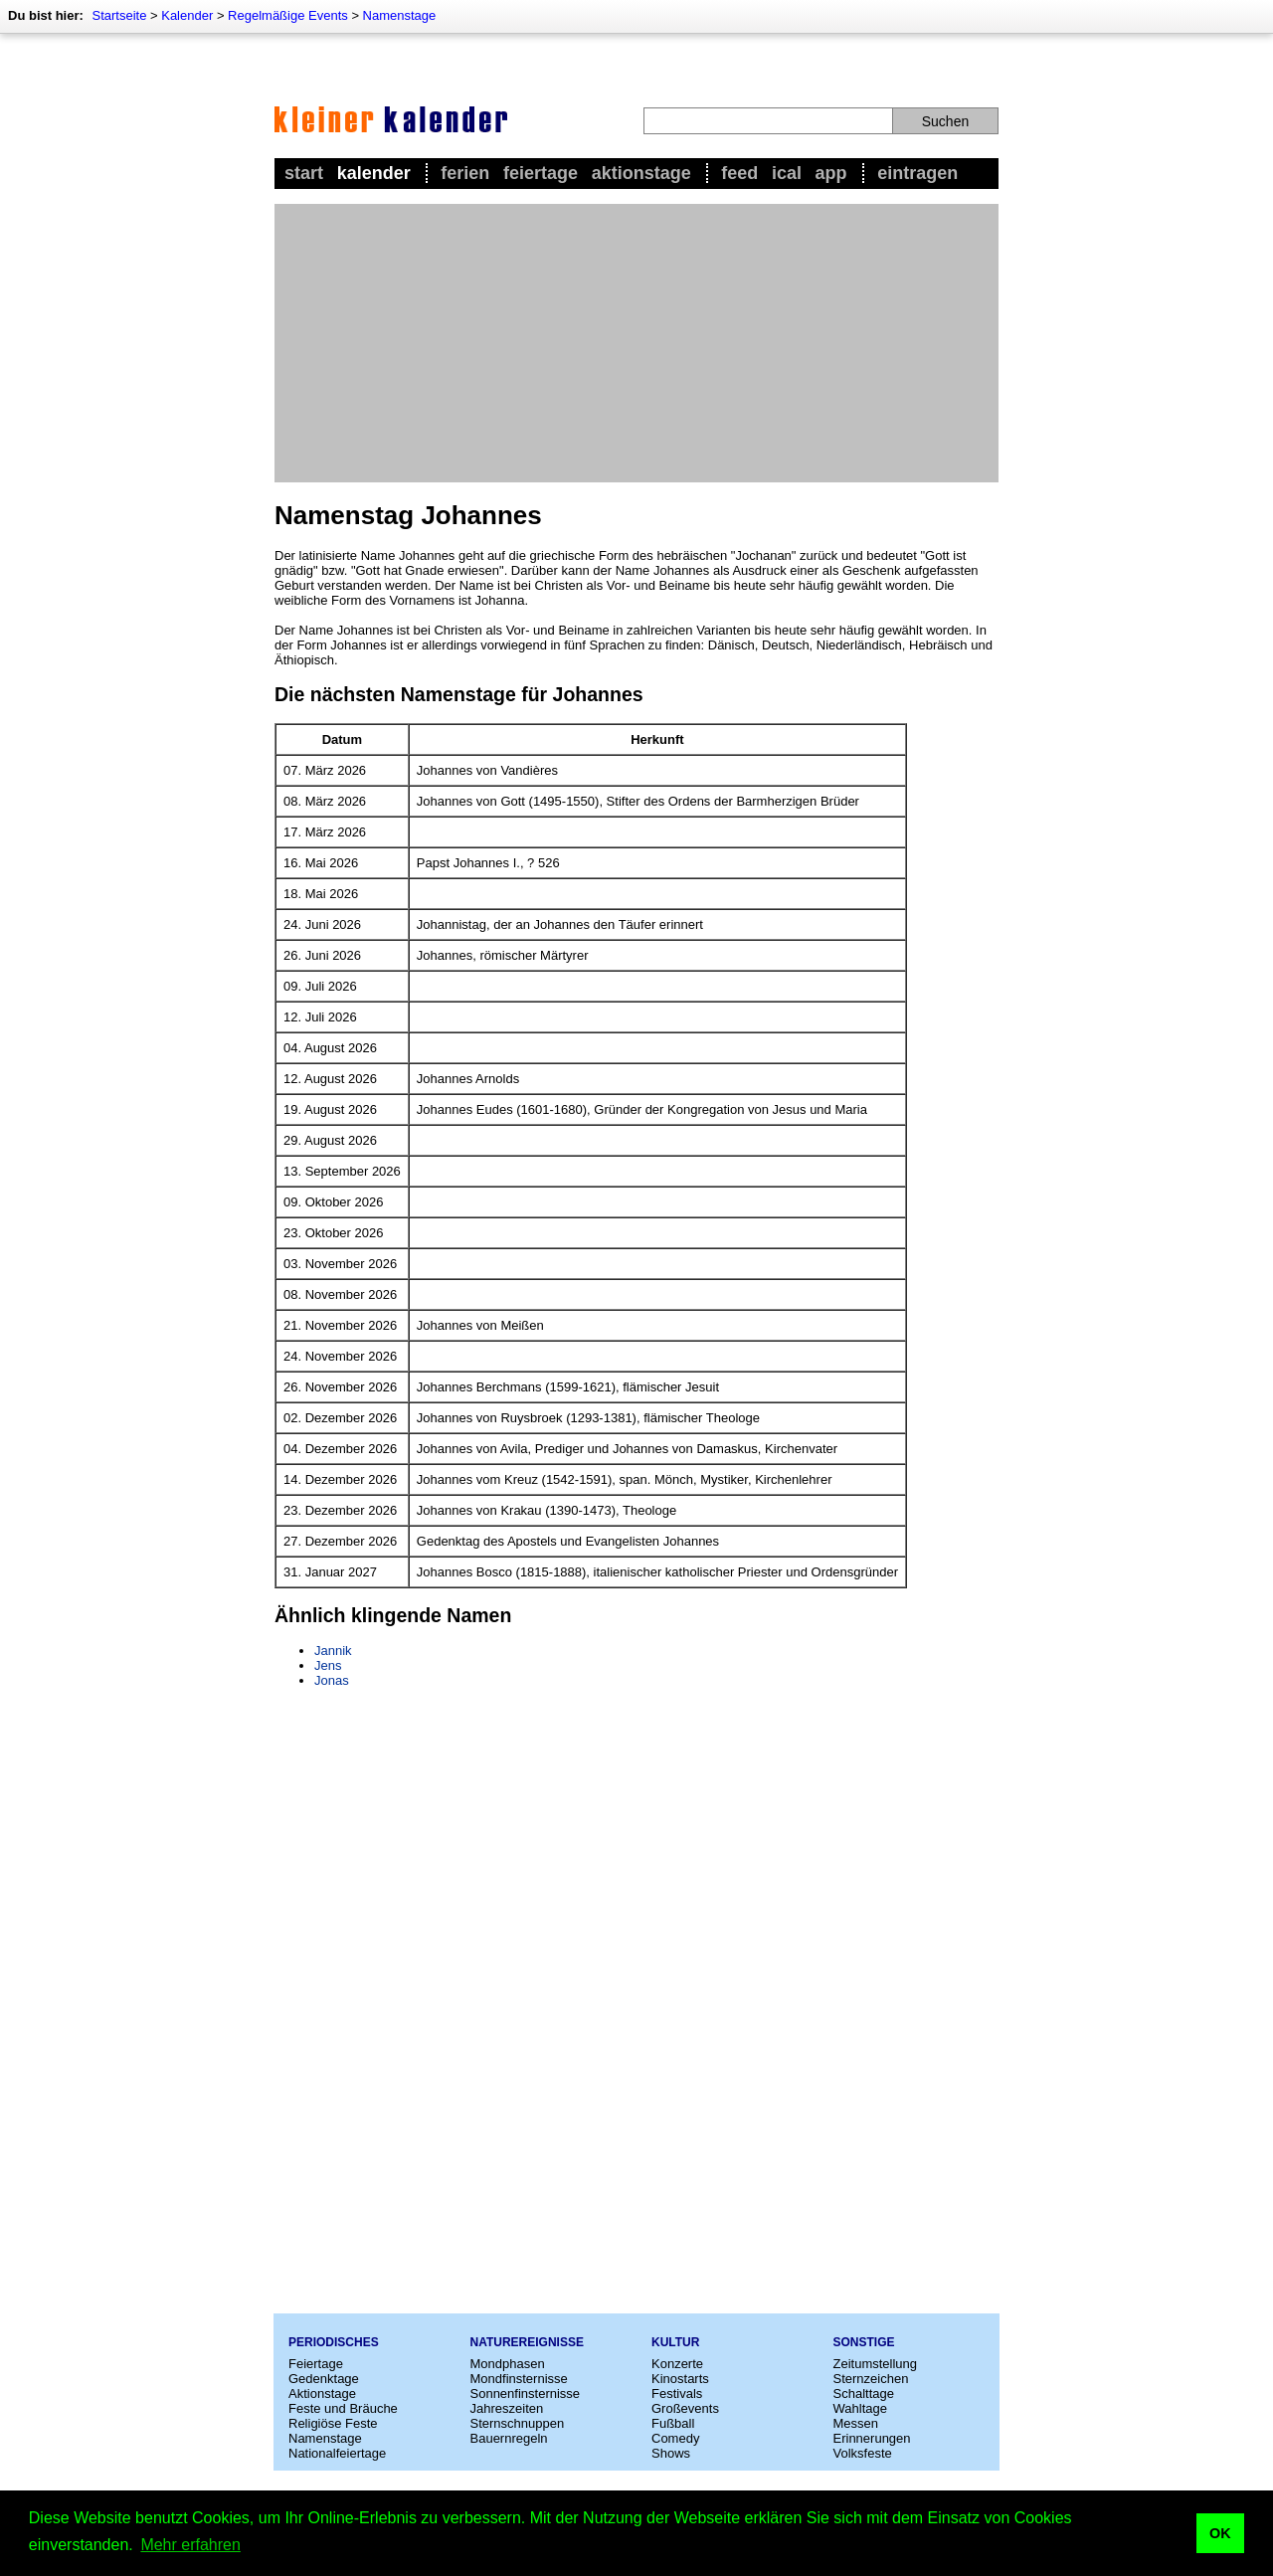 The width and height of the screenshot is (1273, 2576). What do you see at coordinates (641, 173) in the screenshot?
I see `Aktionstage` at bounding box center [641, 173].